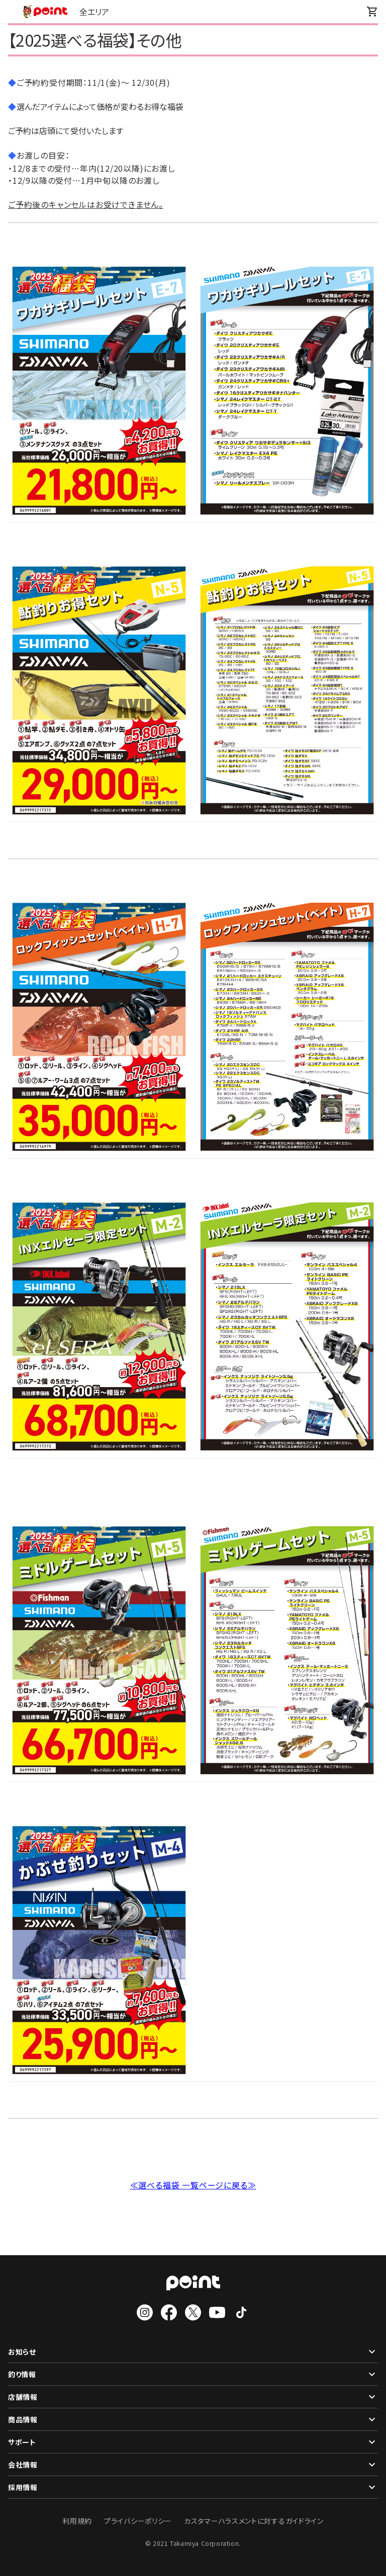 The width and height of the screenshot is (386, 2576). I want to click on 採用情報, so click(193, 2487).